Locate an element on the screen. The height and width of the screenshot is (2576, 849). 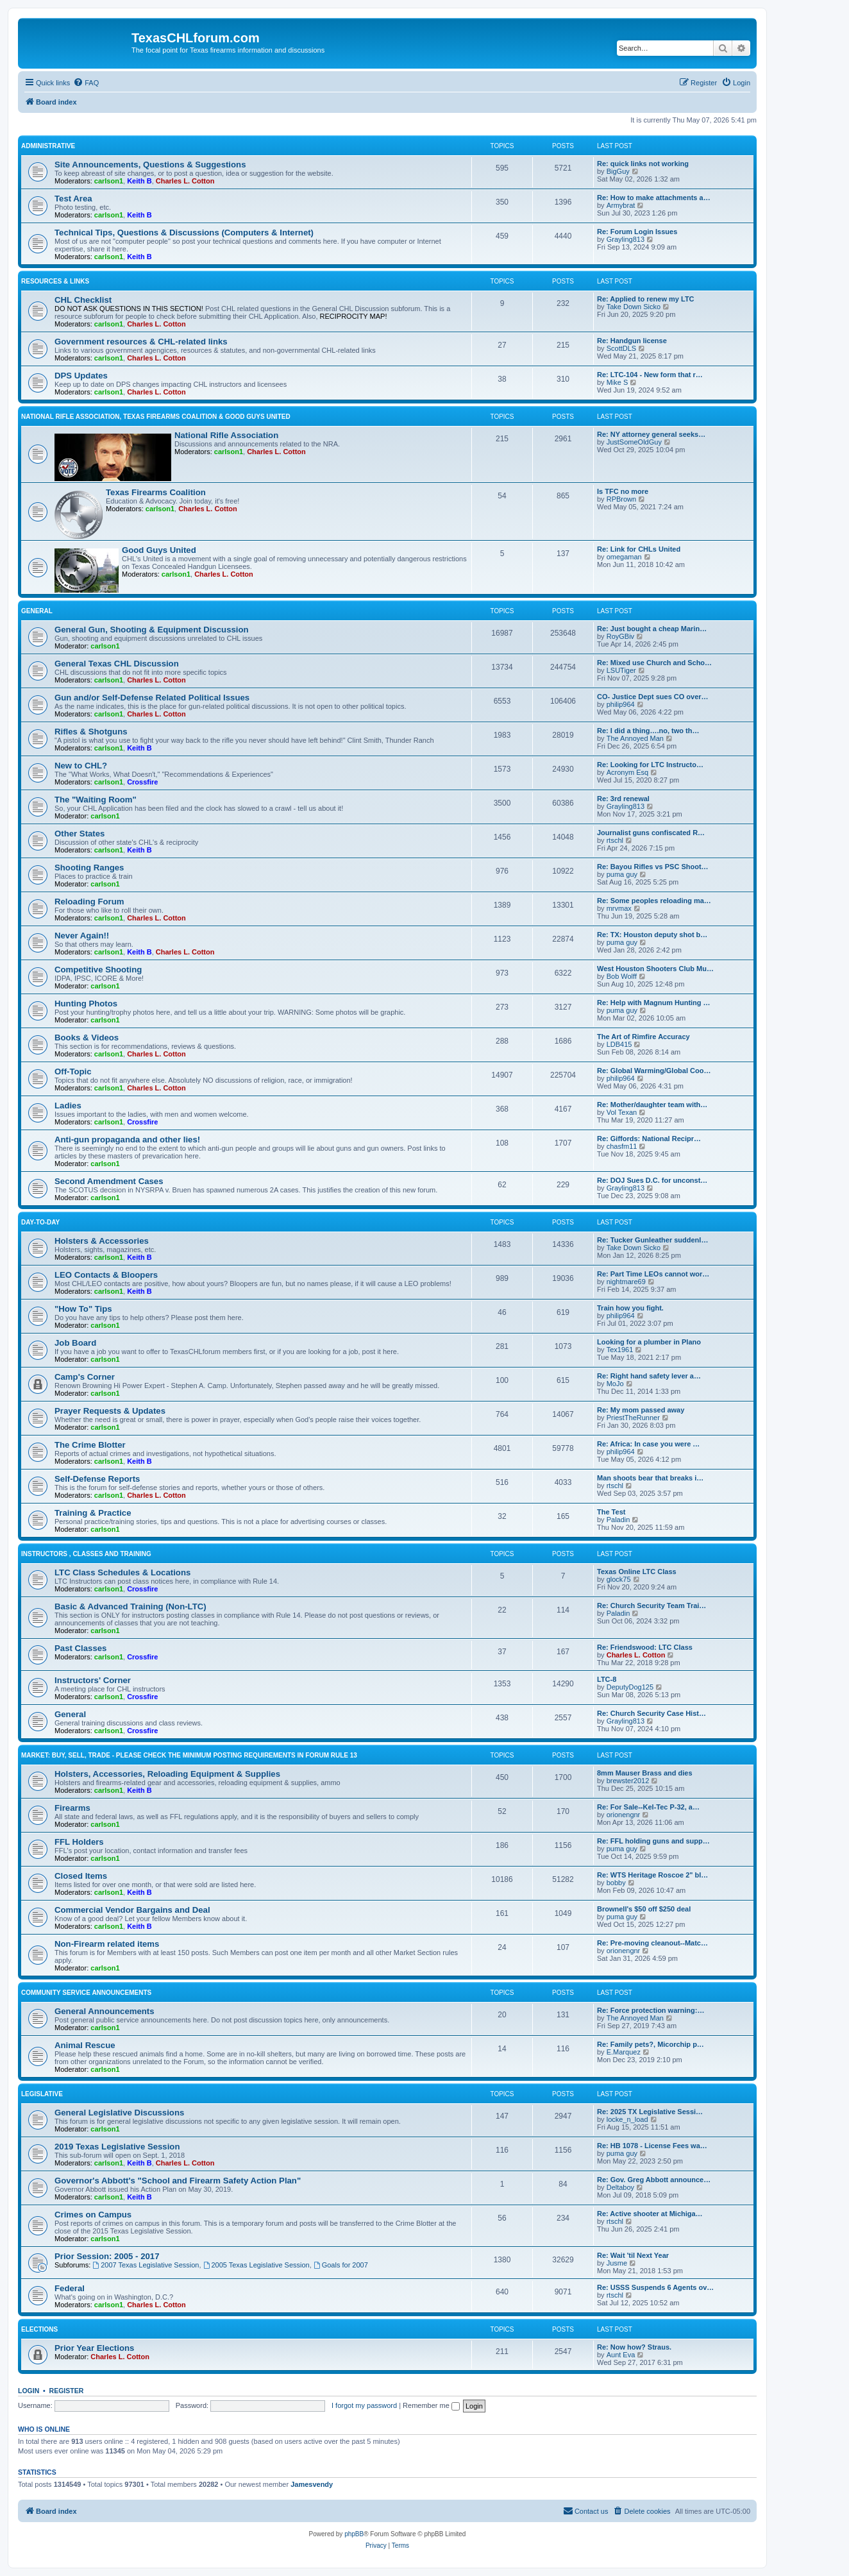
Governor's Abbott's "School and Firearm Safety Action Plan" is located at coordinates (178, 2180).